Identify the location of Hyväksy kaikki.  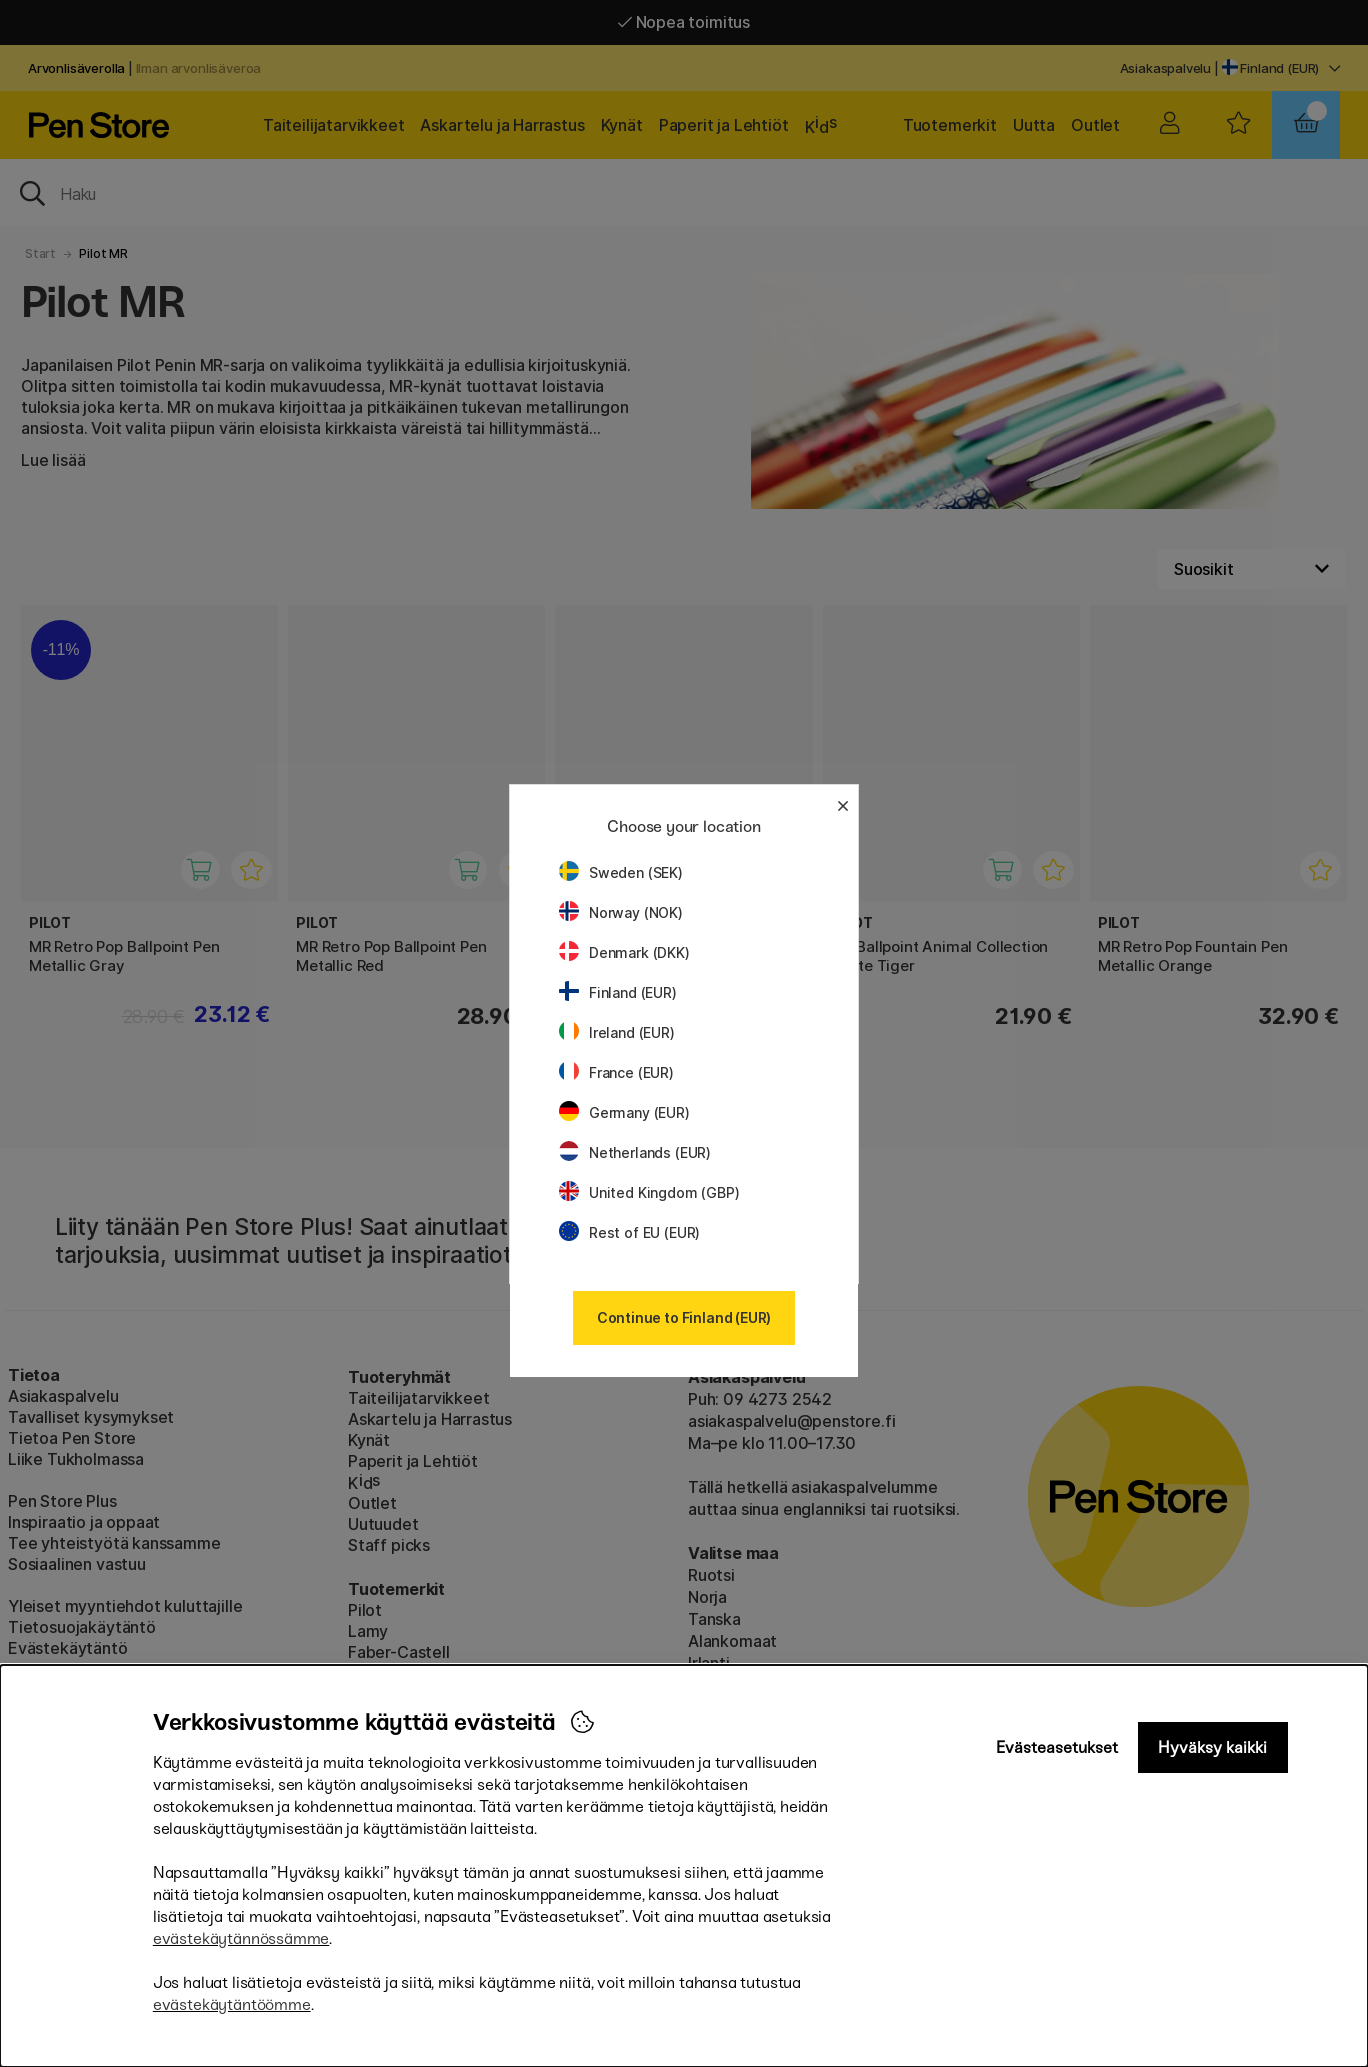
(1212, 1747).